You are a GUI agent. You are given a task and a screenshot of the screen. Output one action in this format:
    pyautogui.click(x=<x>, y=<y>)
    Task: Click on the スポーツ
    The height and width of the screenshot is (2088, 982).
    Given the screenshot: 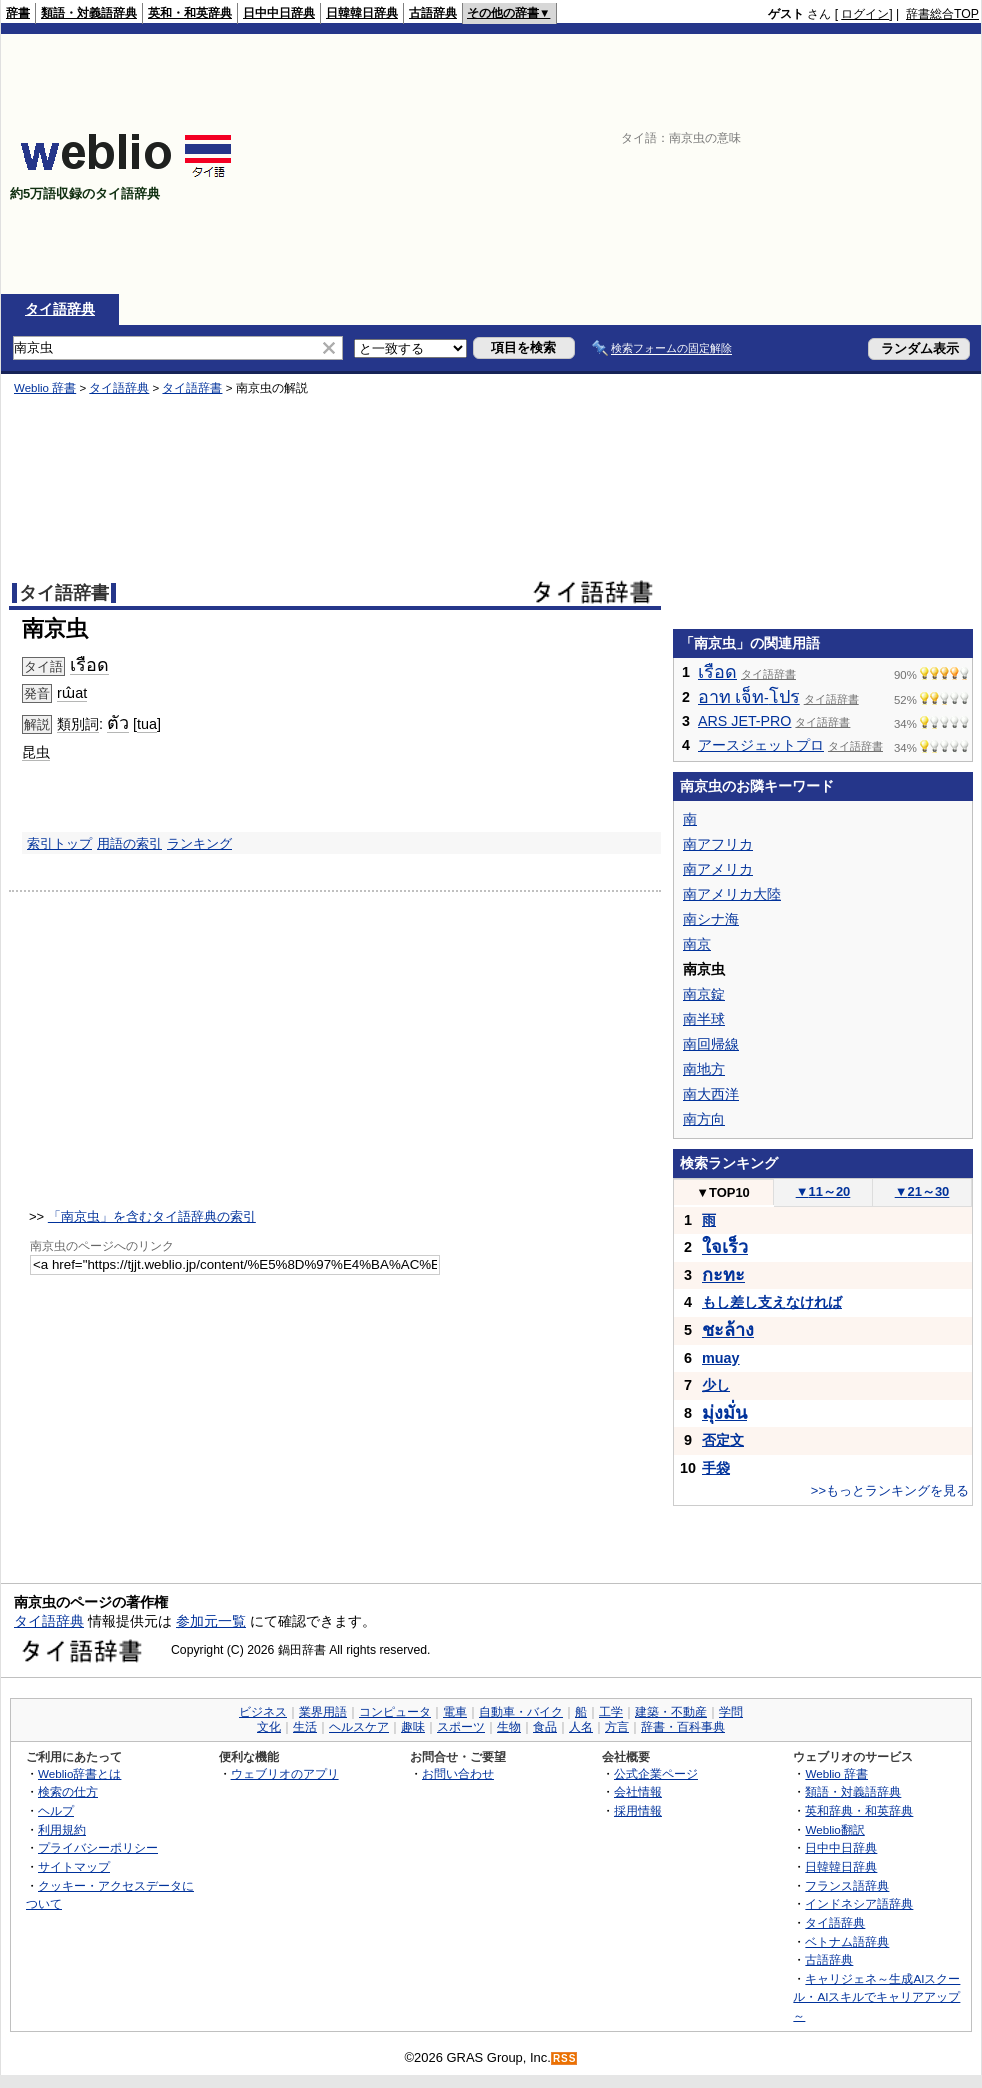 What is the action you would take?
    pyautogui.click(x=461, y=1727)
    